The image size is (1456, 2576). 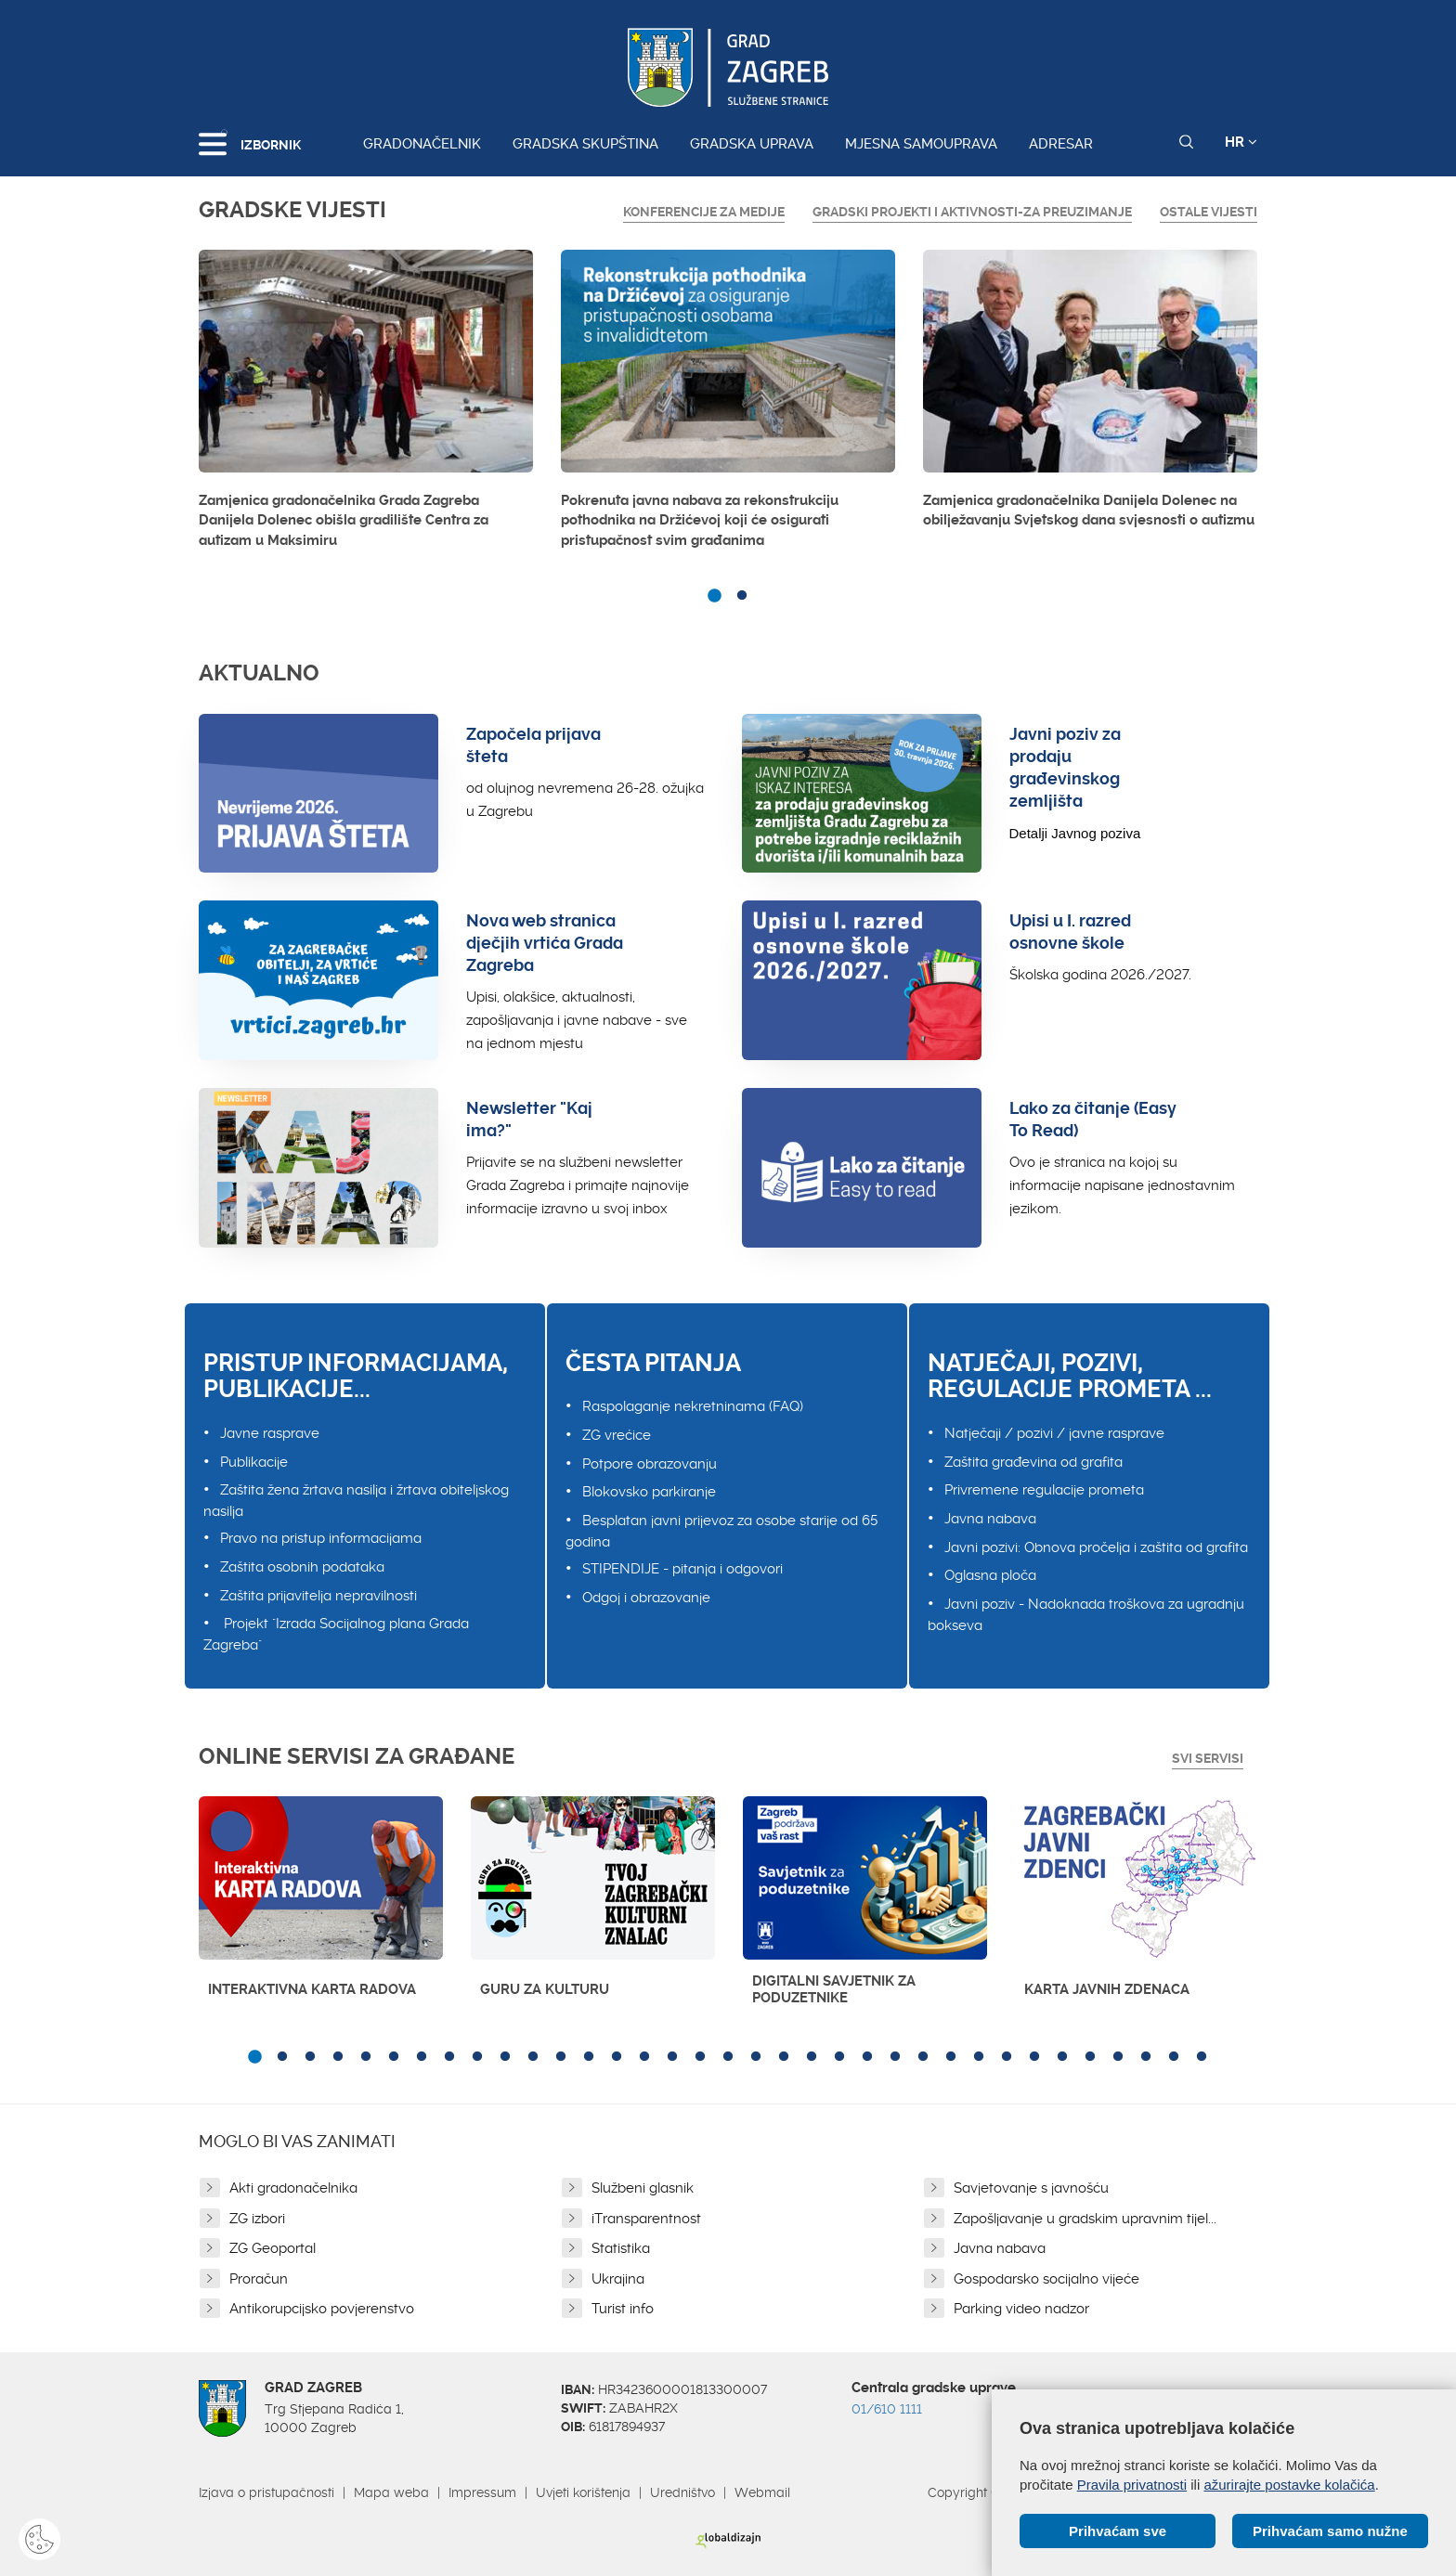 I want to click on Odgoj i obrazovanje, so click(x=646, y=1597).